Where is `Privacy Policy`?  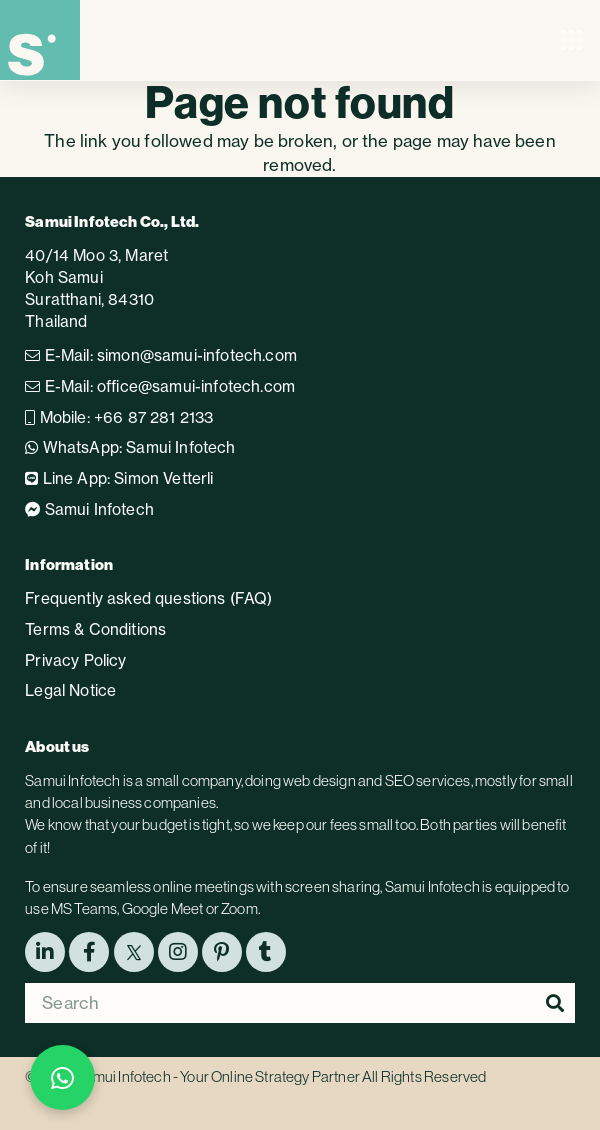
Privacy Policy is located at coordinates (75, 660).